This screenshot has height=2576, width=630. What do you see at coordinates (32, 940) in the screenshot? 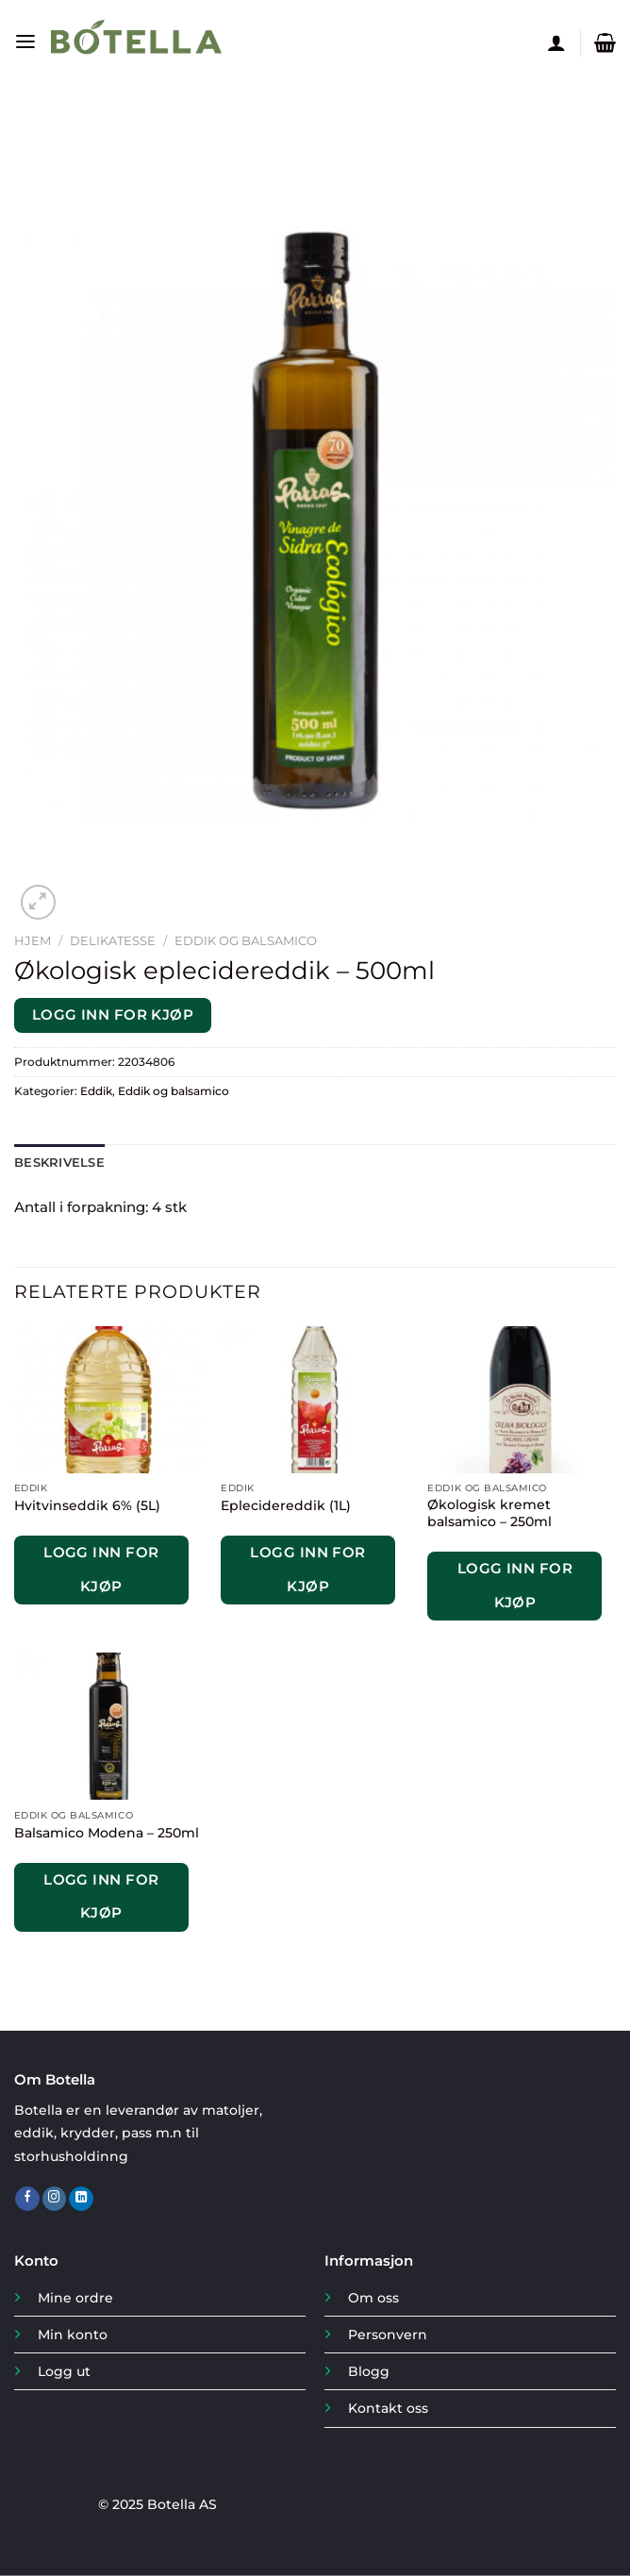
I see `Hjem` at bounding box center [32, 940].